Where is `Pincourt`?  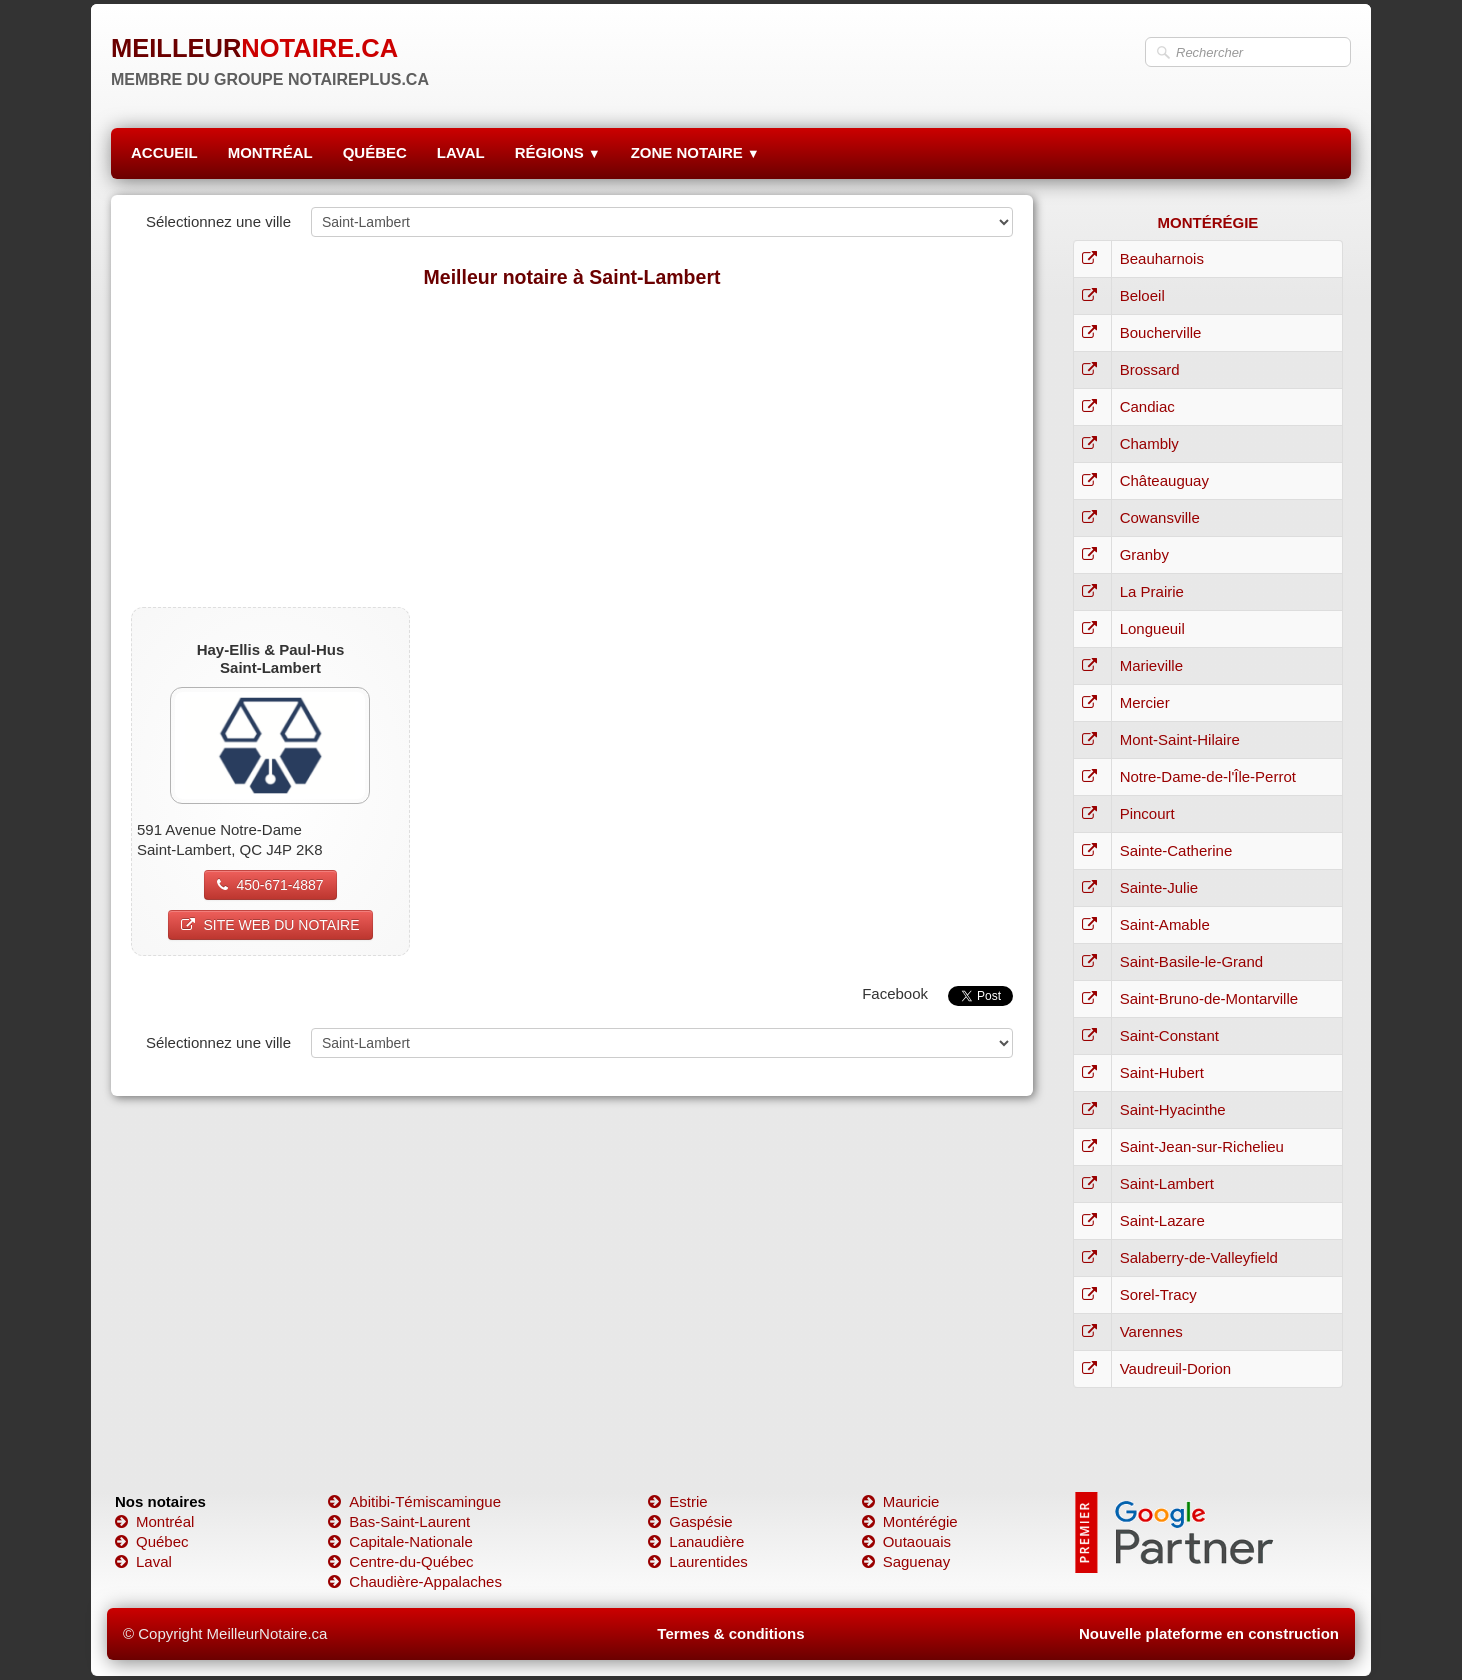
Pincourt is located at coordinates (1147, 813).